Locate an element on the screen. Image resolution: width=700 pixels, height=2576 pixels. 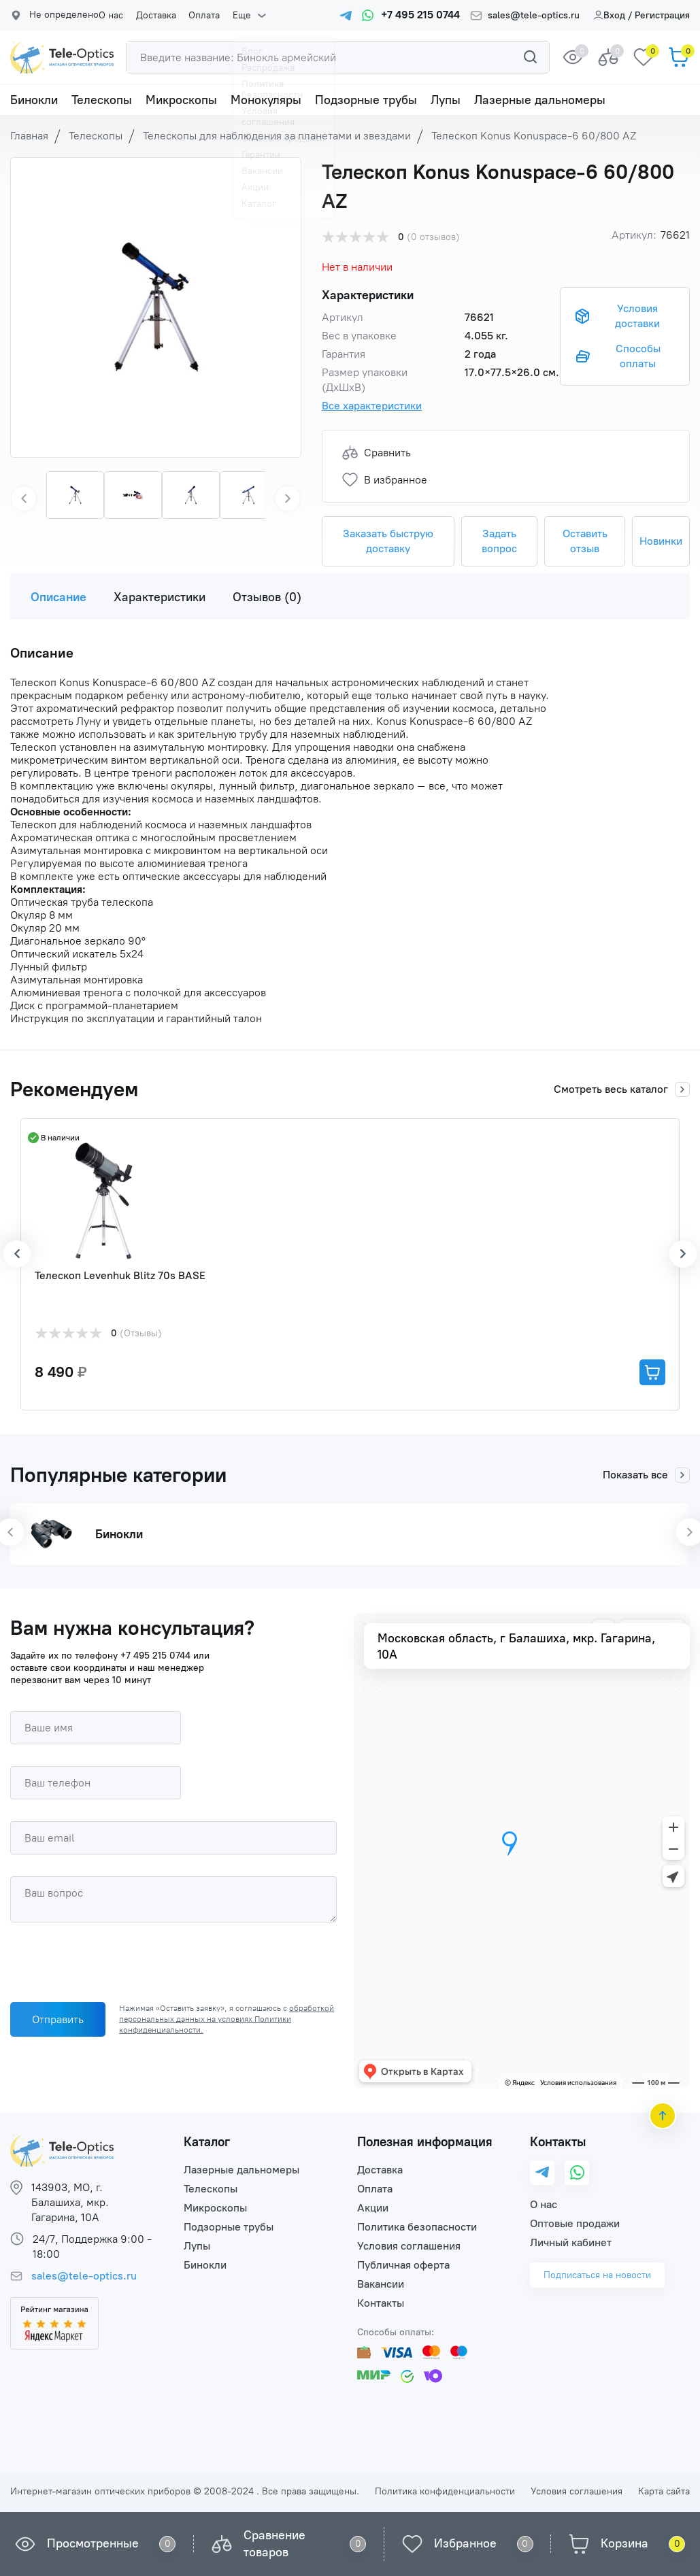
Каталог is located at coordinates (207, 2142).